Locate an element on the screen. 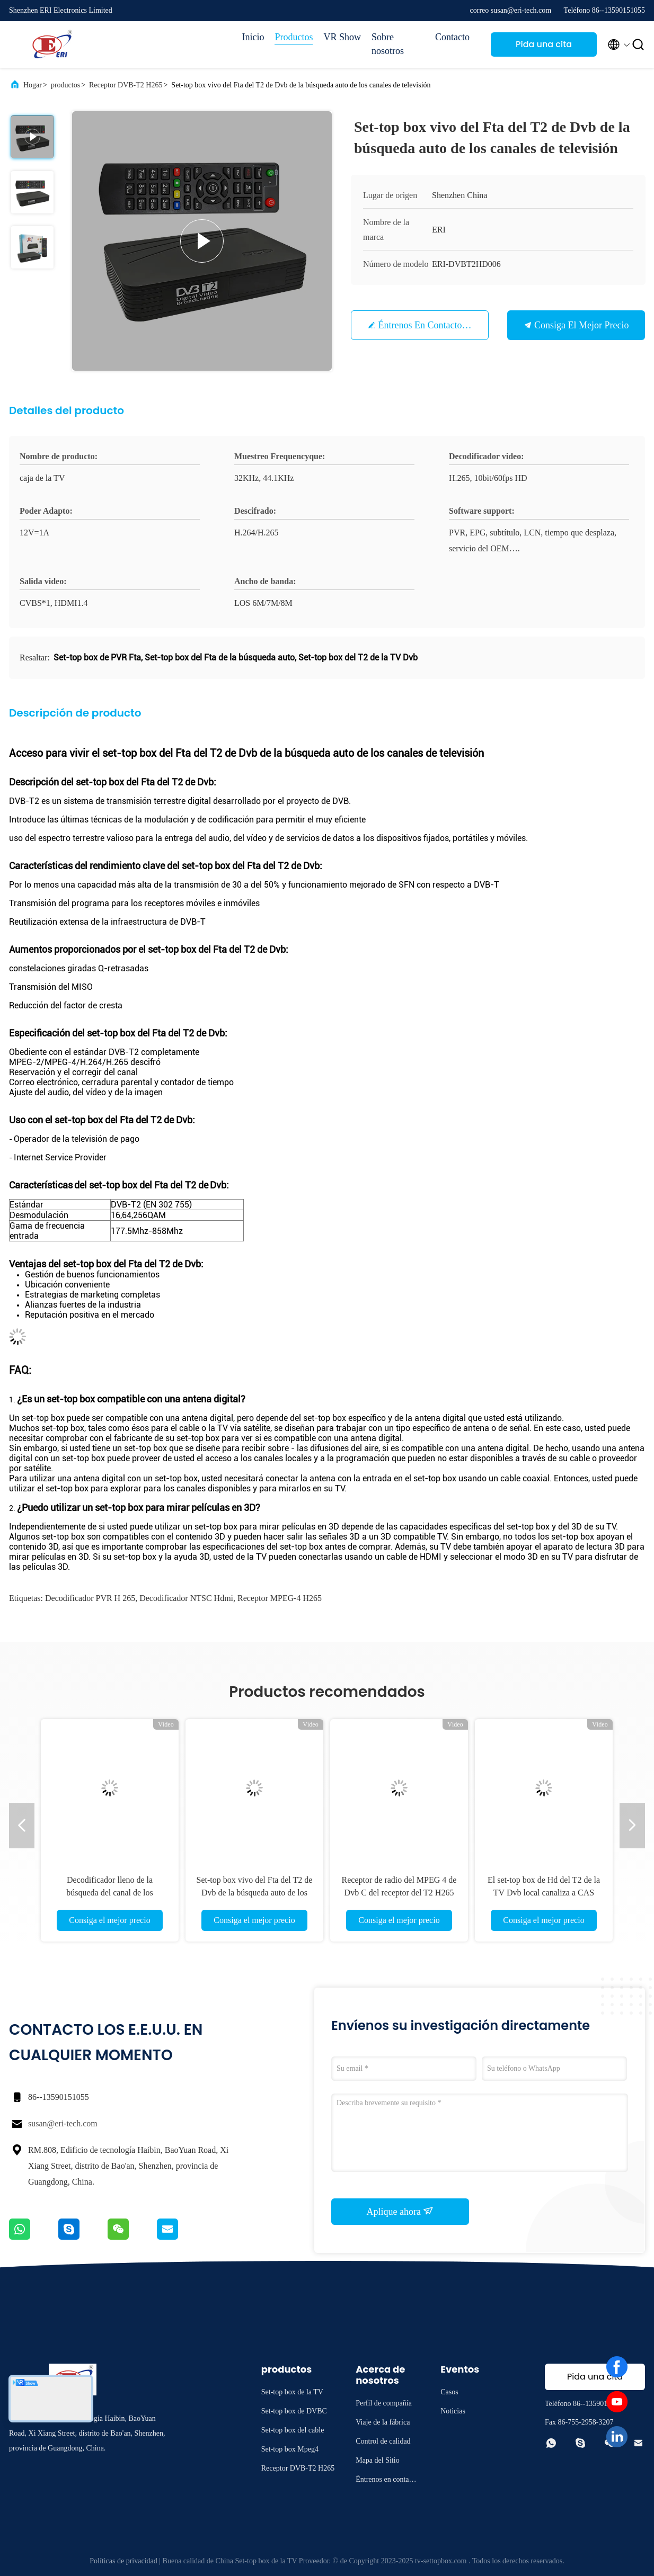 The image size is (654, 2576). Noticias is located at coordinates (452, 2411).